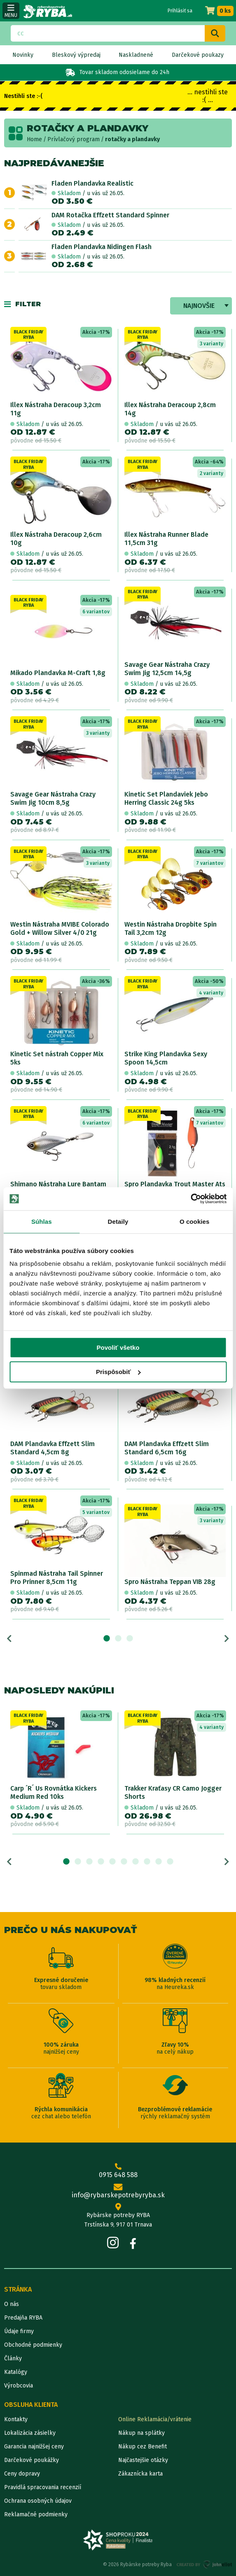 Image resolution: width=236 pixels, height=2576 pixels. Describe the element at coordinates (36, 2514) in the screenshot. I see `Reklamačné podmienky` at that location.